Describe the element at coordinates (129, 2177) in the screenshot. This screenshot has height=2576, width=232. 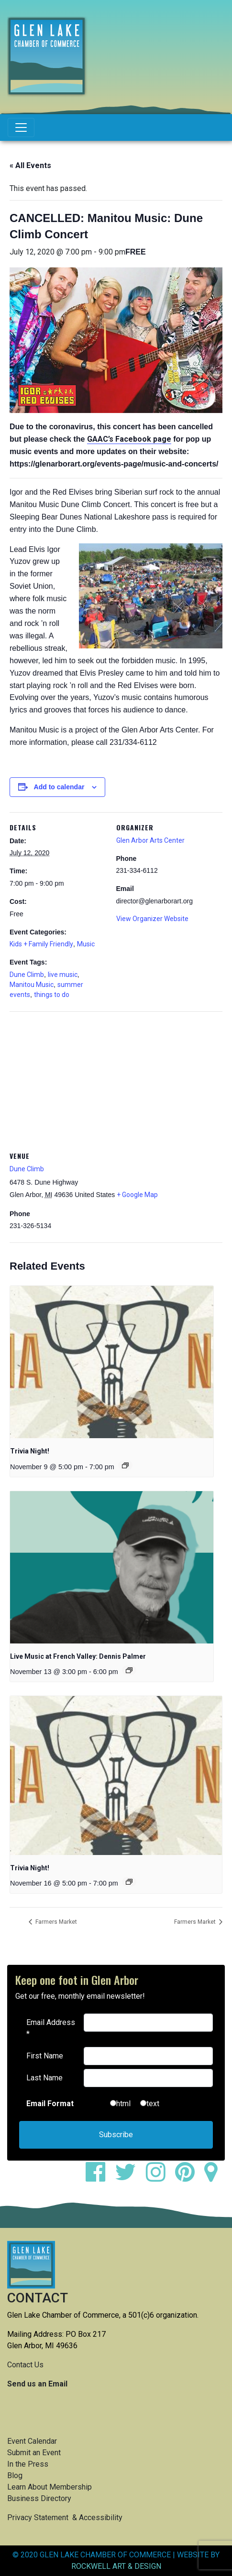
I see `[twitter]` at that location.